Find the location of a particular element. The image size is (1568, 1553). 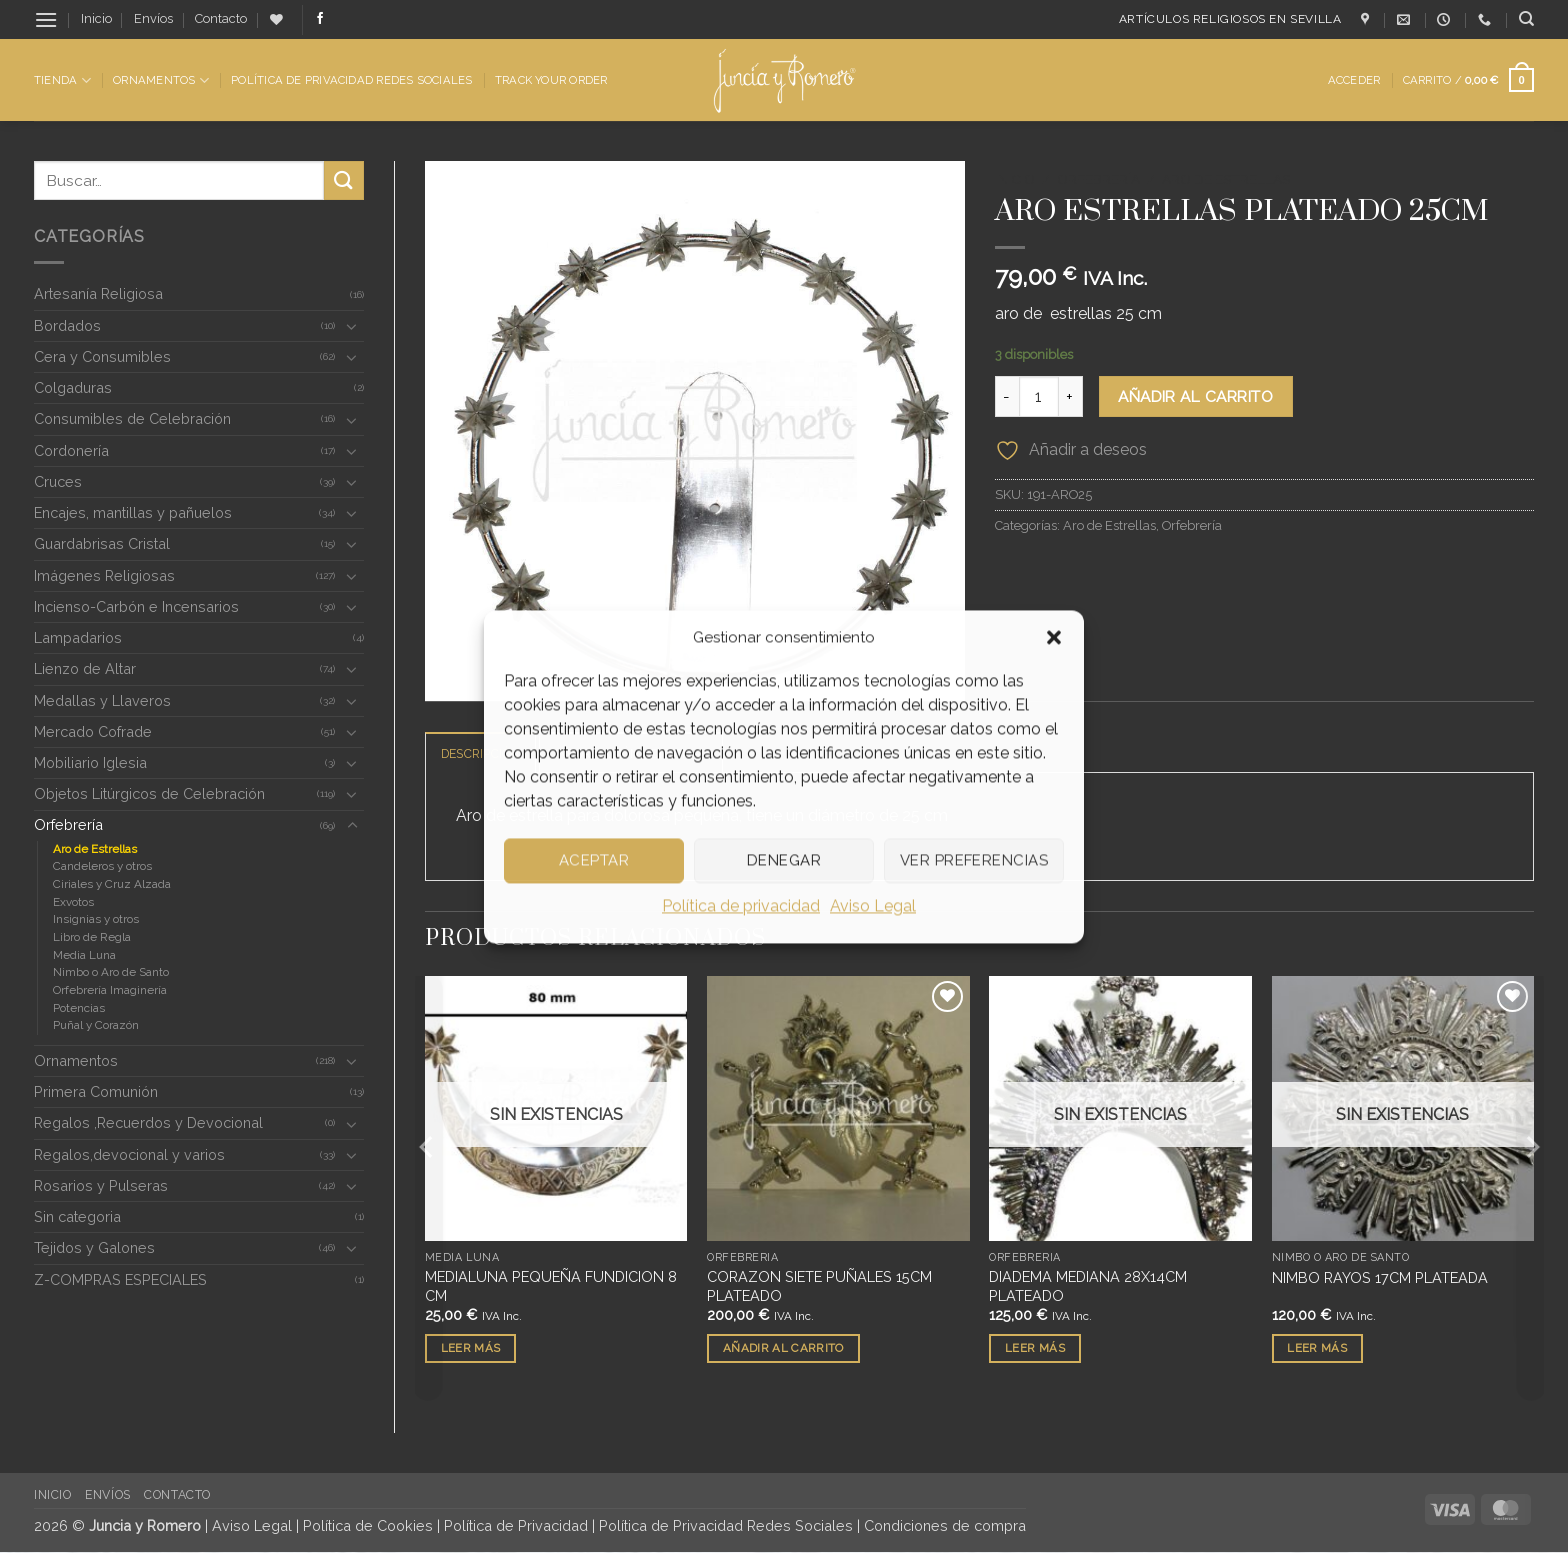

Leer más [Lee más sobre “MEDIALUNA PEQUEÑA FUNDICION 8 CM”] is located at coordinates (471, 1349).